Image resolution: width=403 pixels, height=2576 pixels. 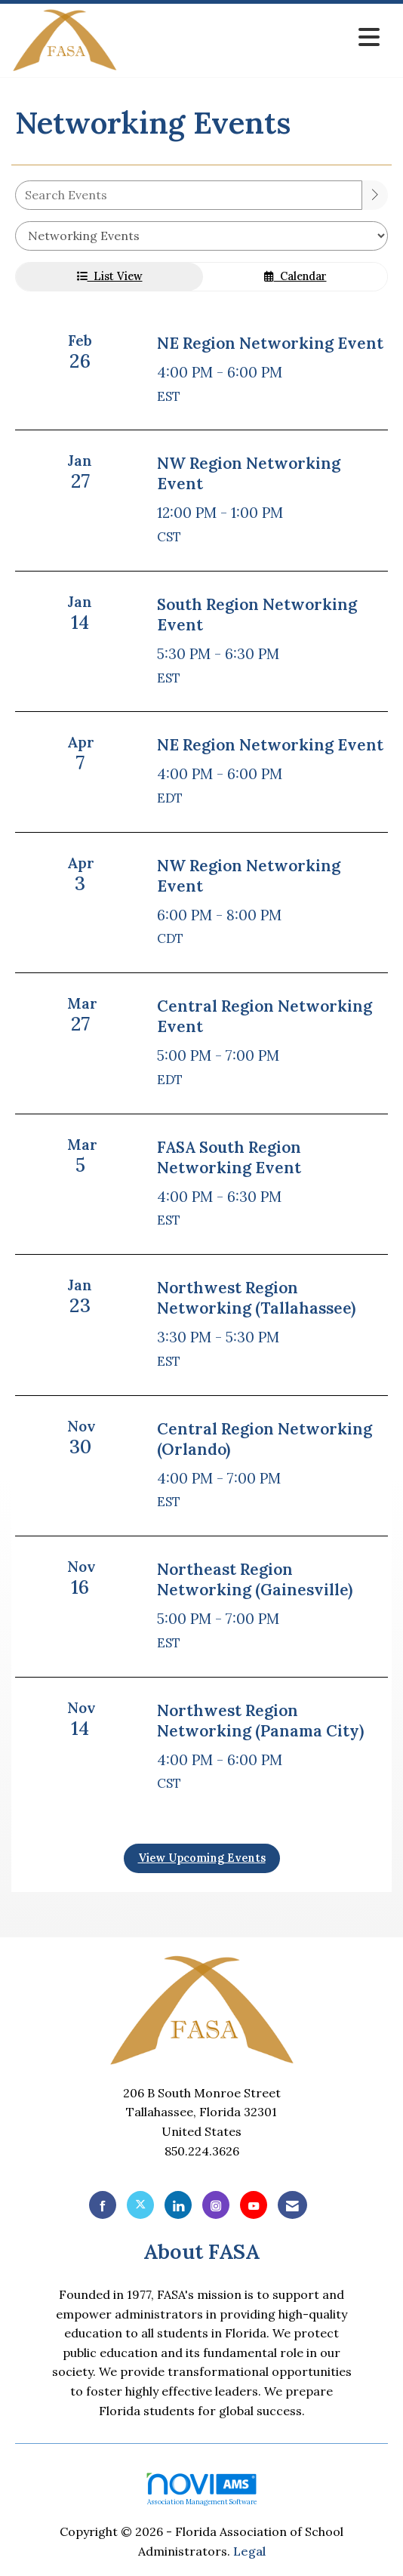 I want to click on [Enter text to search events], so click(x=188, y=195).